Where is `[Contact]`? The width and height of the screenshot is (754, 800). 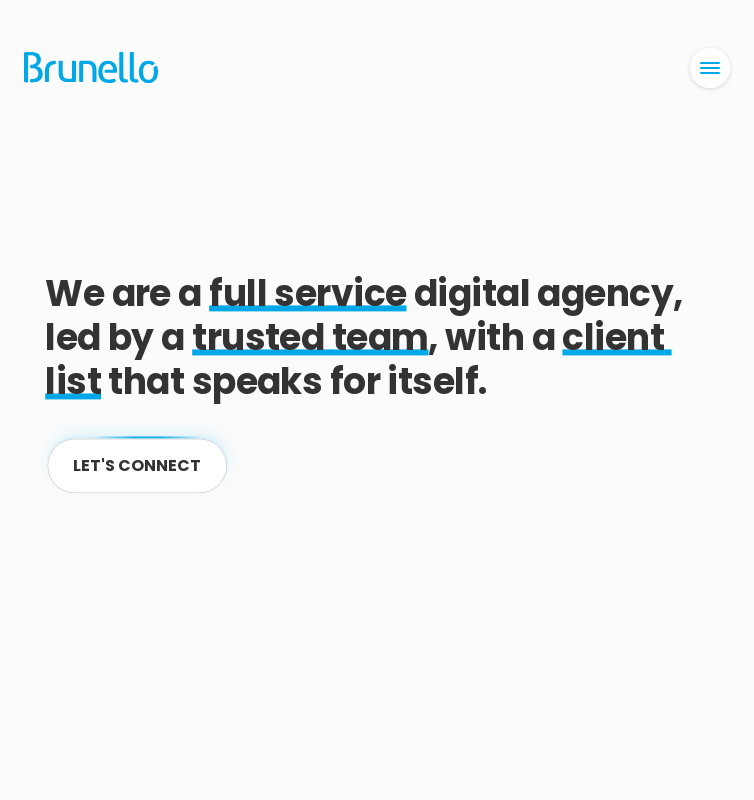
[Contact] is located at coordinates (137, 465).